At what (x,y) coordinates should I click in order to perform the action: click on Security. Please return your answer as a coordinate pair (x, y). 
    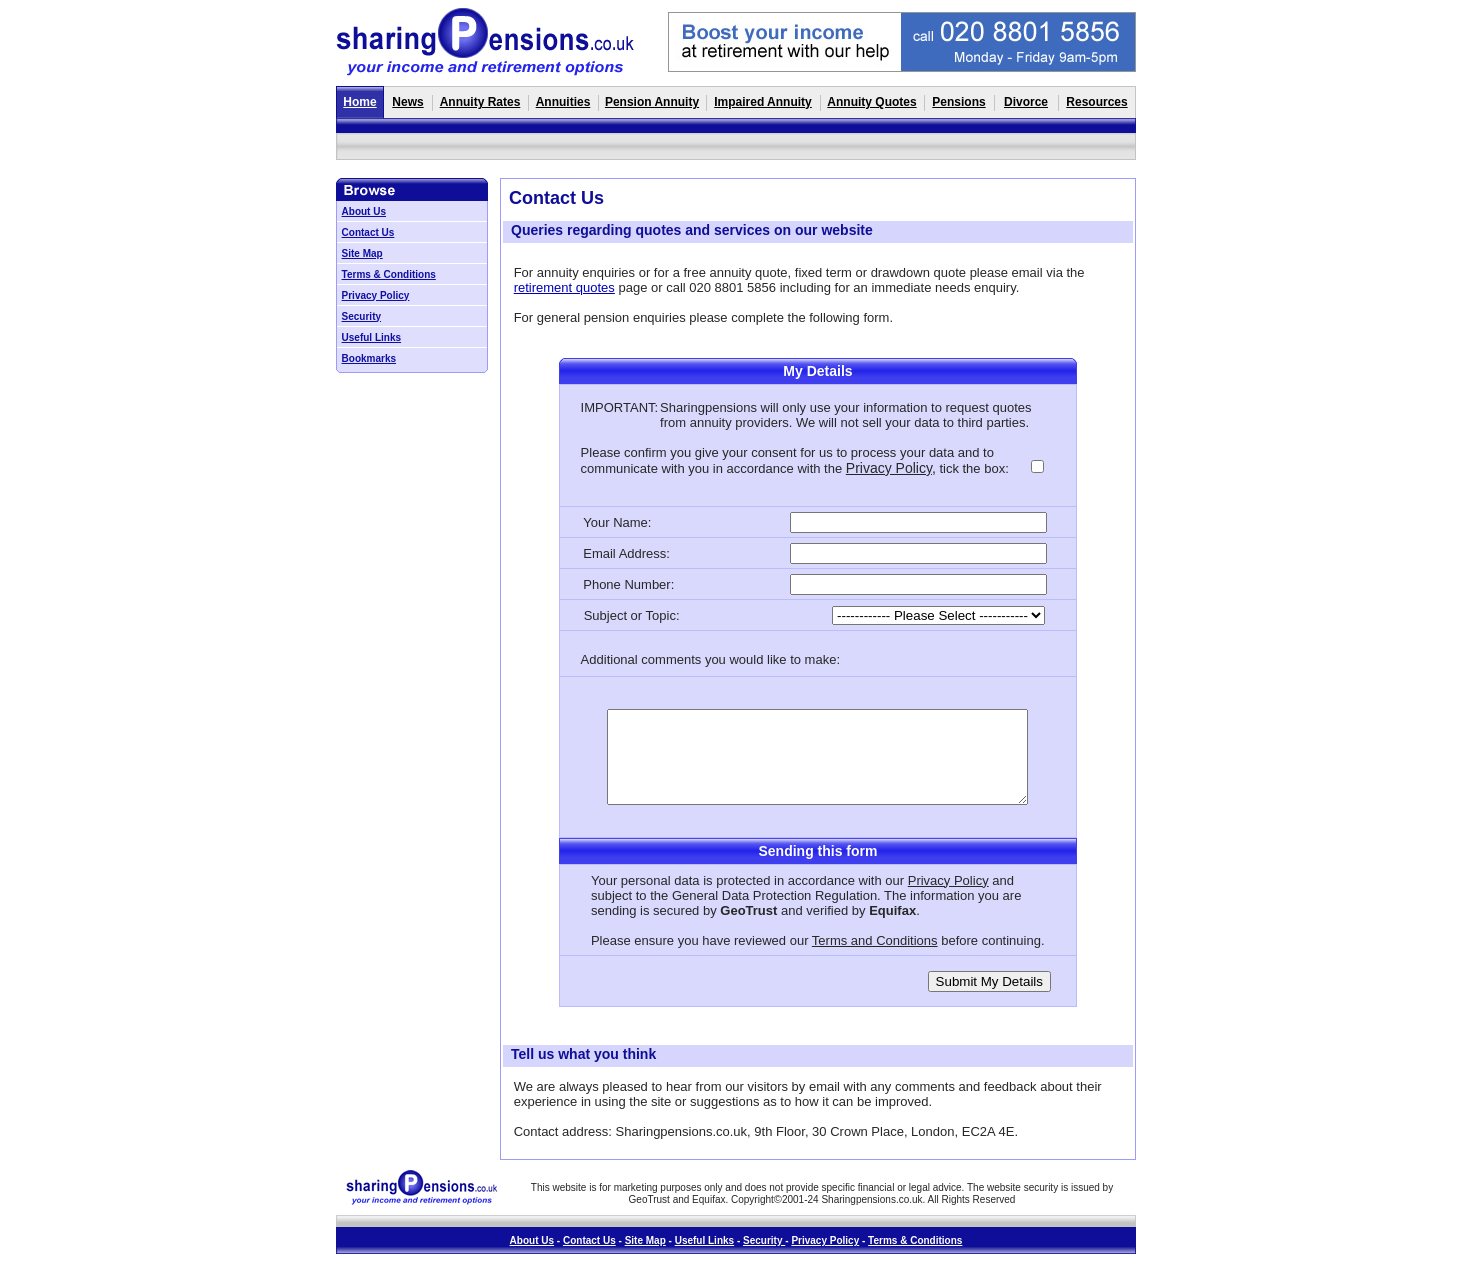
    Looking at the image, I should click on (361, 316).